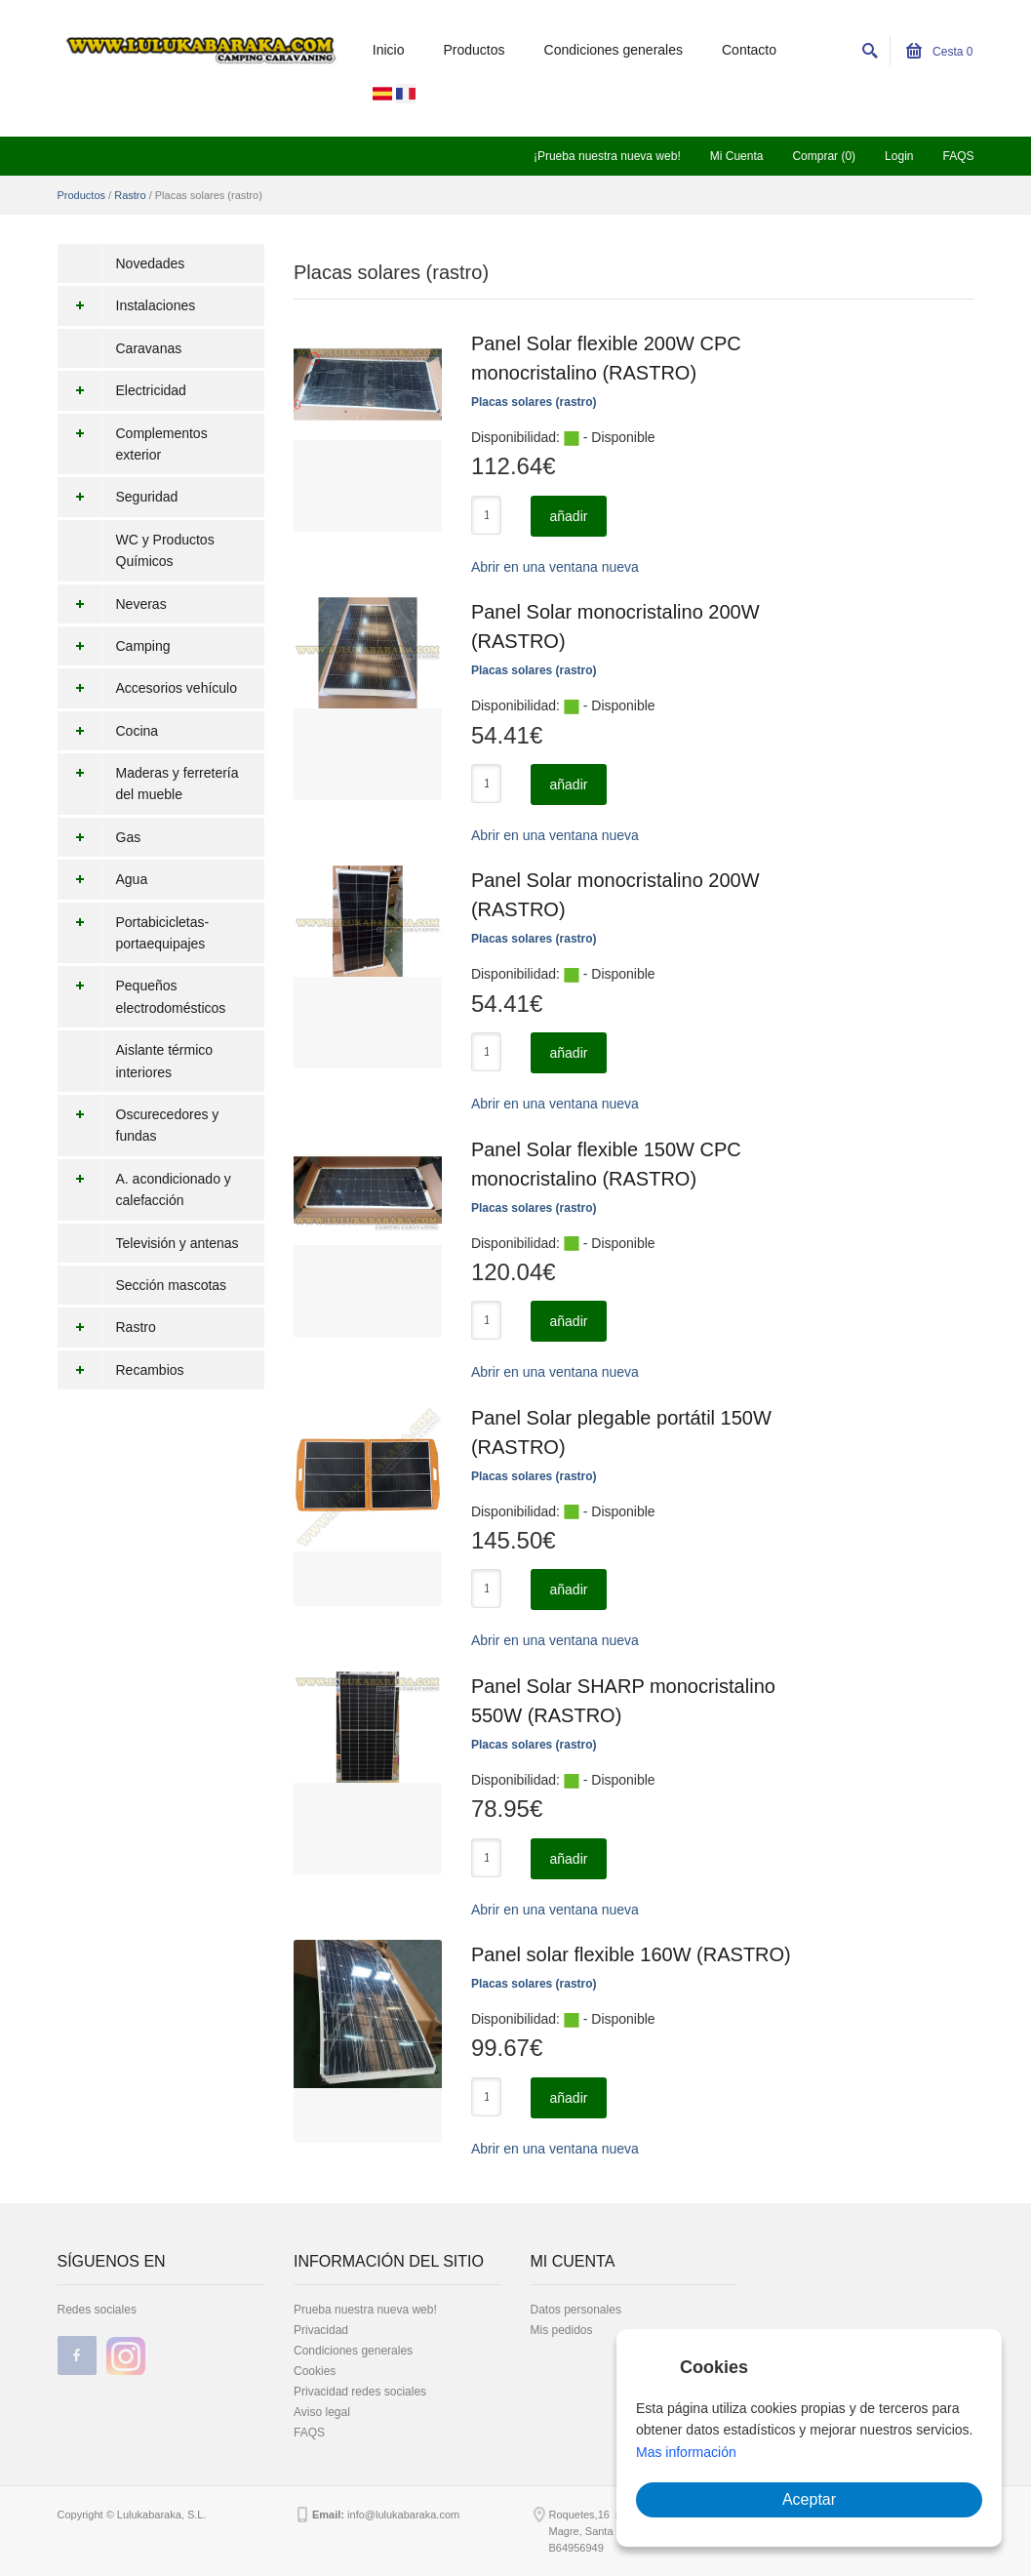 Image resolution: width=1031 pixels, height=2576 pixels. What do you see at coordinates (108, 730) in the screenshot?
I see `Cocina` at bounding box center [108, 730].